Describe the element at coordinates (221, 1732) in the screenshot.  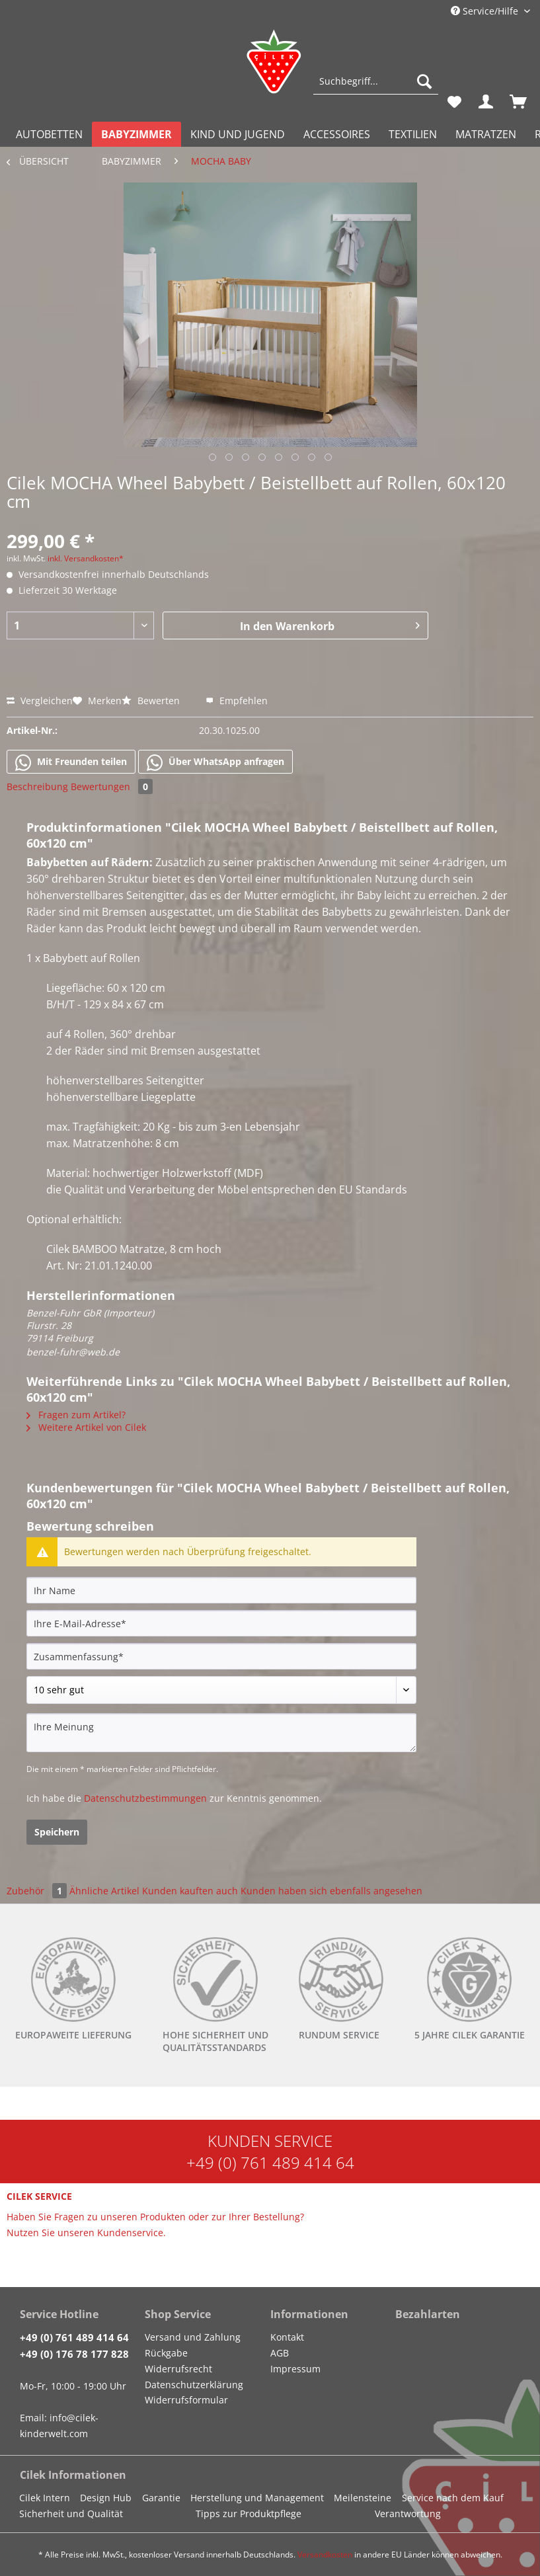
I see `[Ihre Meinung]` at that location.